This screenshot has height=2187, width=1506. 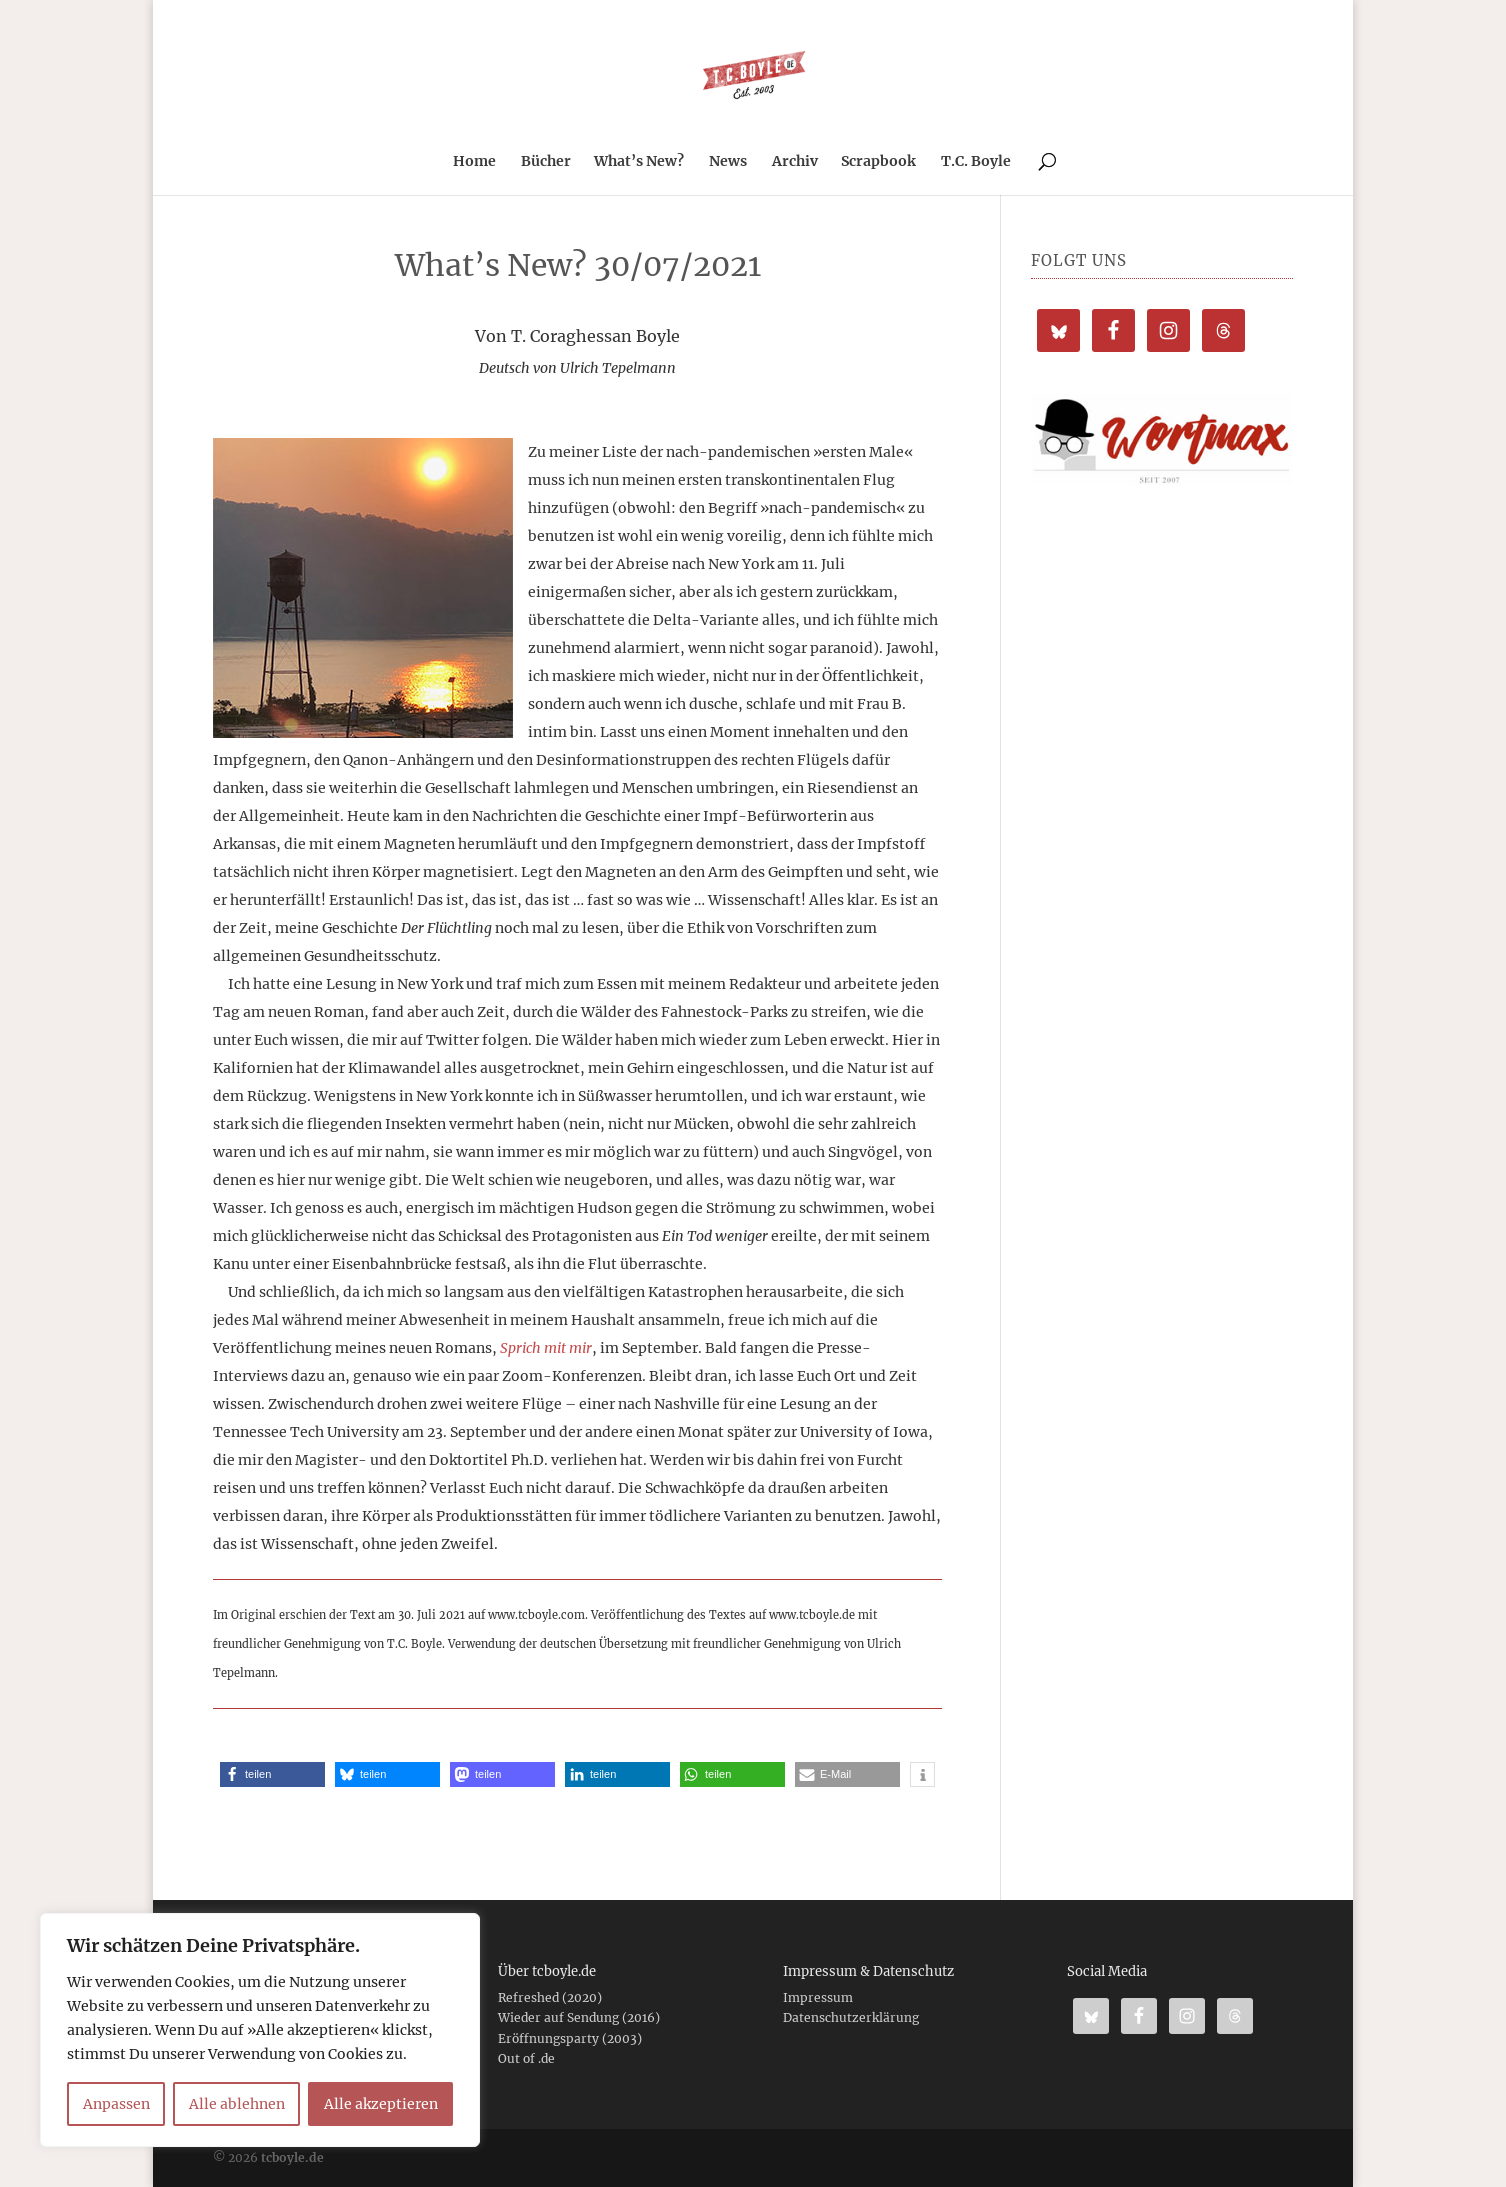 What do you see at coordinates (728, 162) in the screenshot?
I see `News` at bounding box center [728, 162].